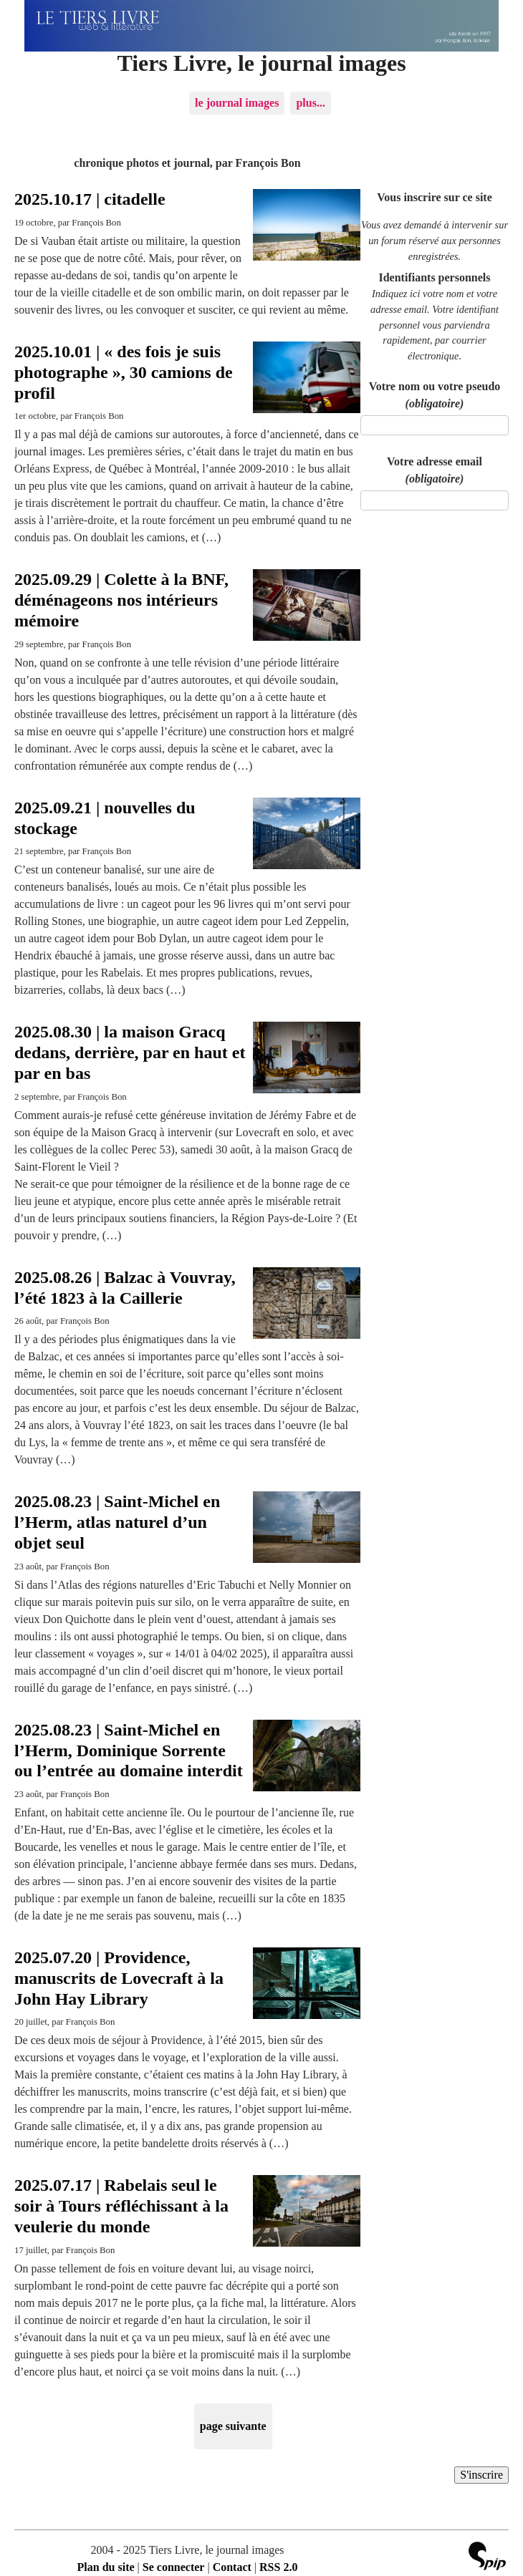 The image size is (523, 2576). Describe the element at coordinates (129, 1052) in the screenshot. I see `2025.08.30 | la maison Gracq dedans, derrière, par en haut et par en bas` at that location.